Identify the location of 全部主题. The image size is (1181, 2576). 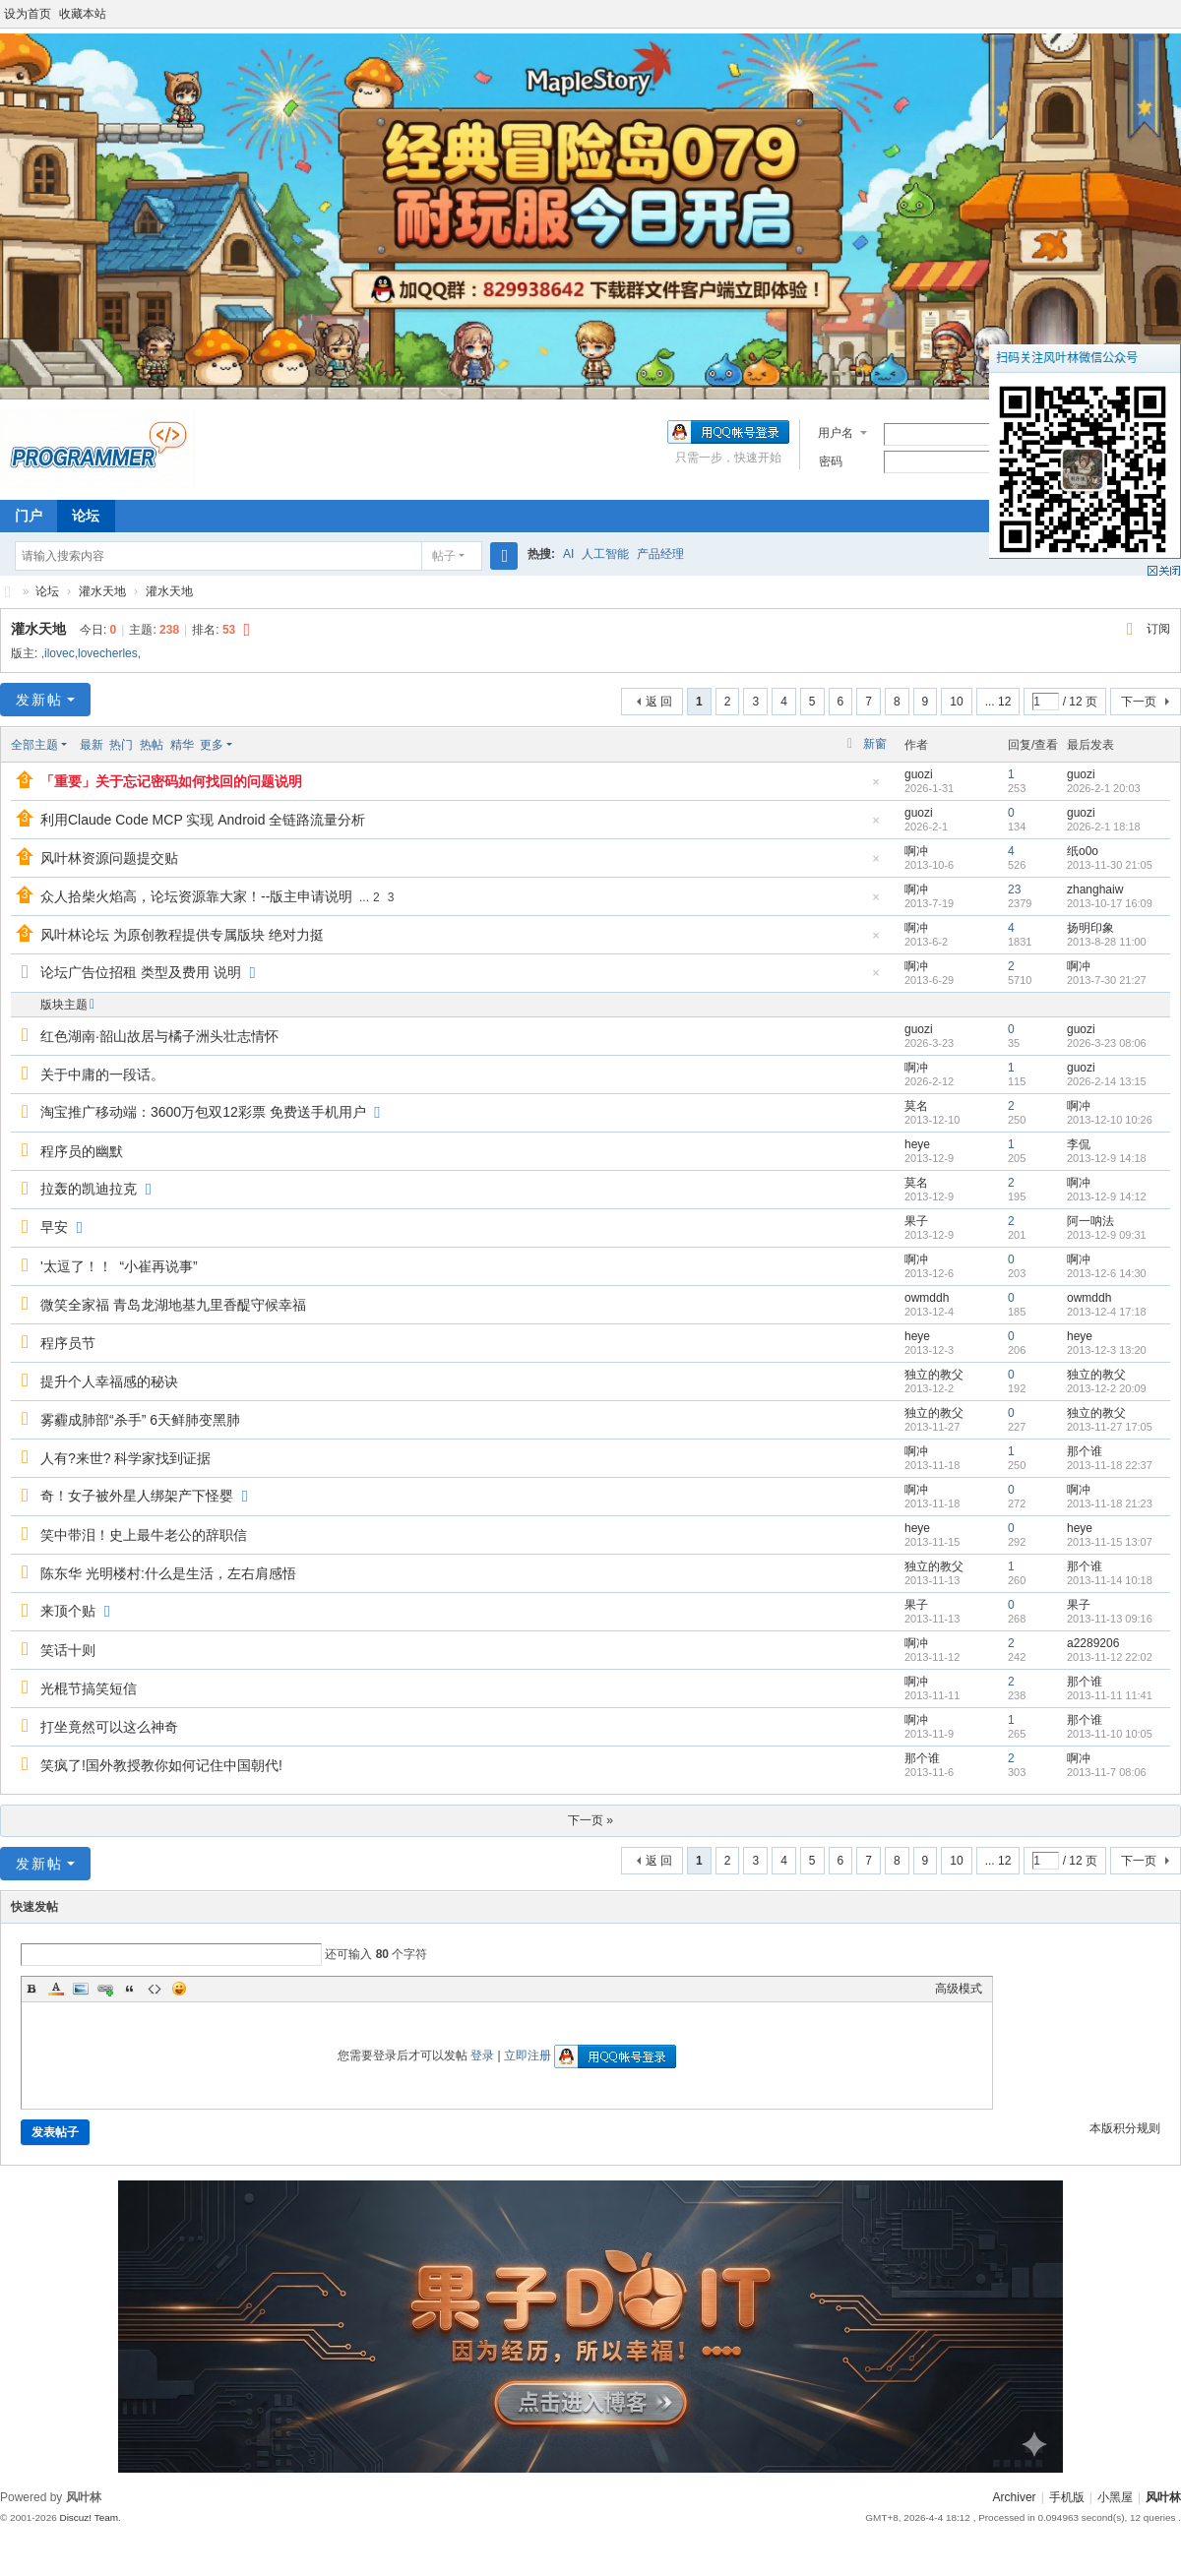
(34, 745).